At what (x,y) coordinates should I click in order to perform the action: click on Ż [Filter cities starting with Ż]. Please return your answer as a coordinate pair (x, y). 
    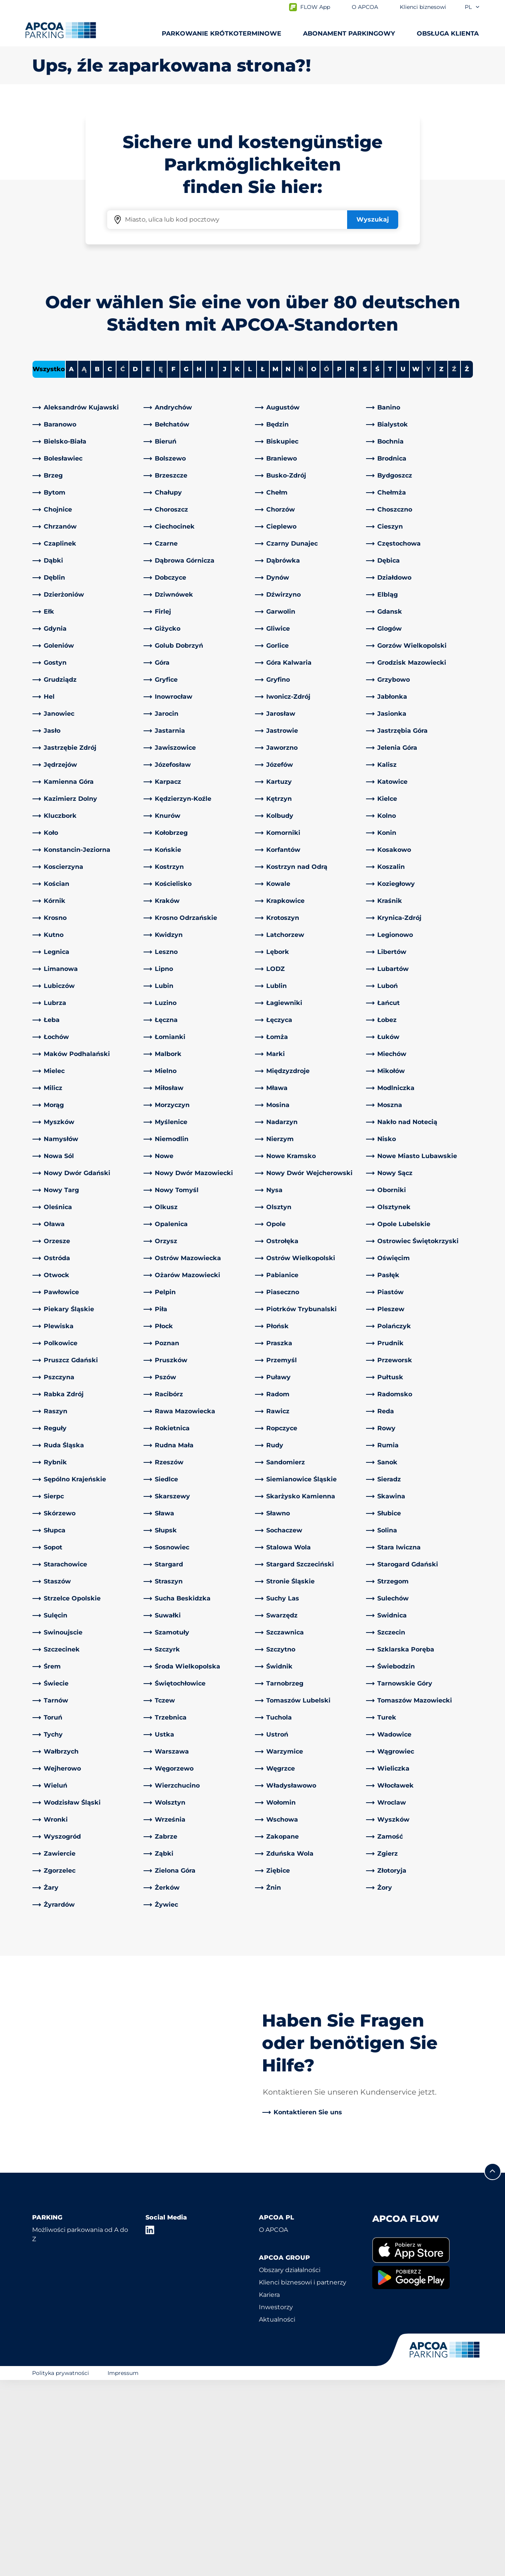
    Looking at the image, I should click on (467, 564).